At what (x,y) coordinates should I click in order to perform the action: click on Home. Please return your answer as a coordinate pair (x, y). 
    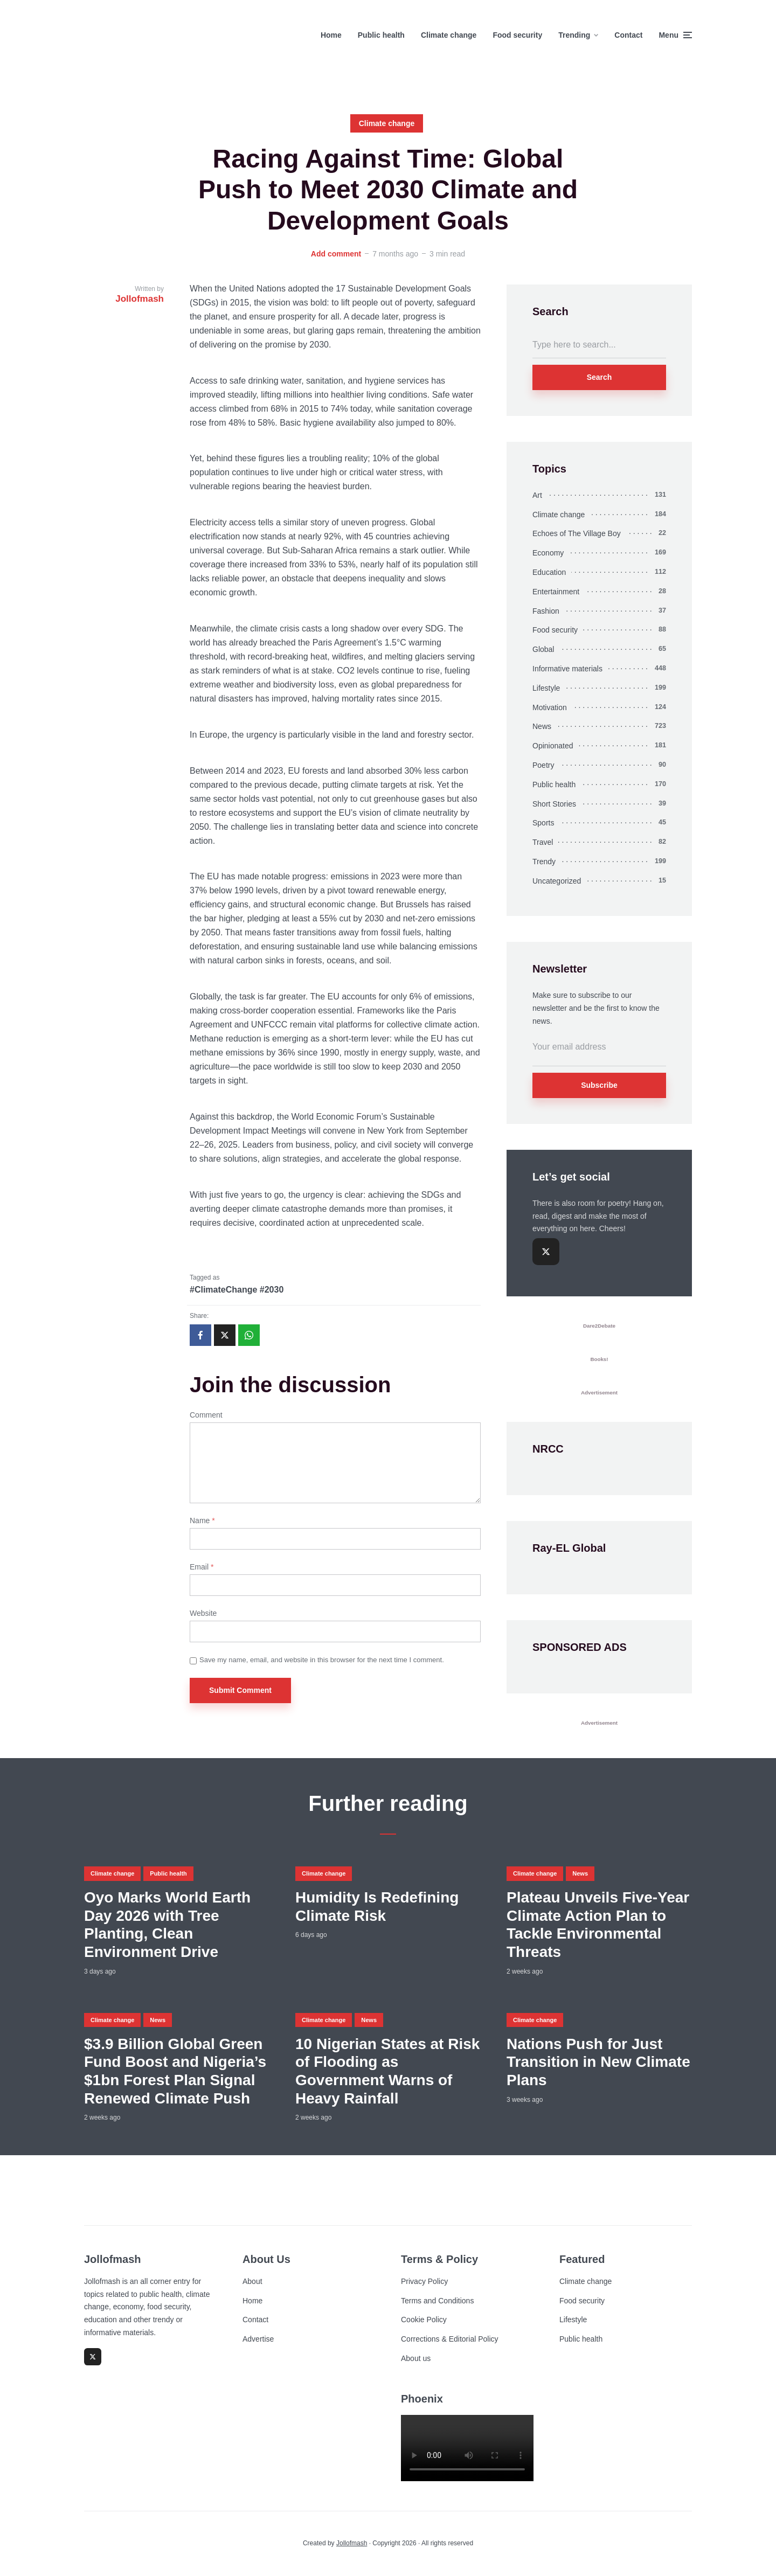
    Looking at the image, I should click on (331, 35).